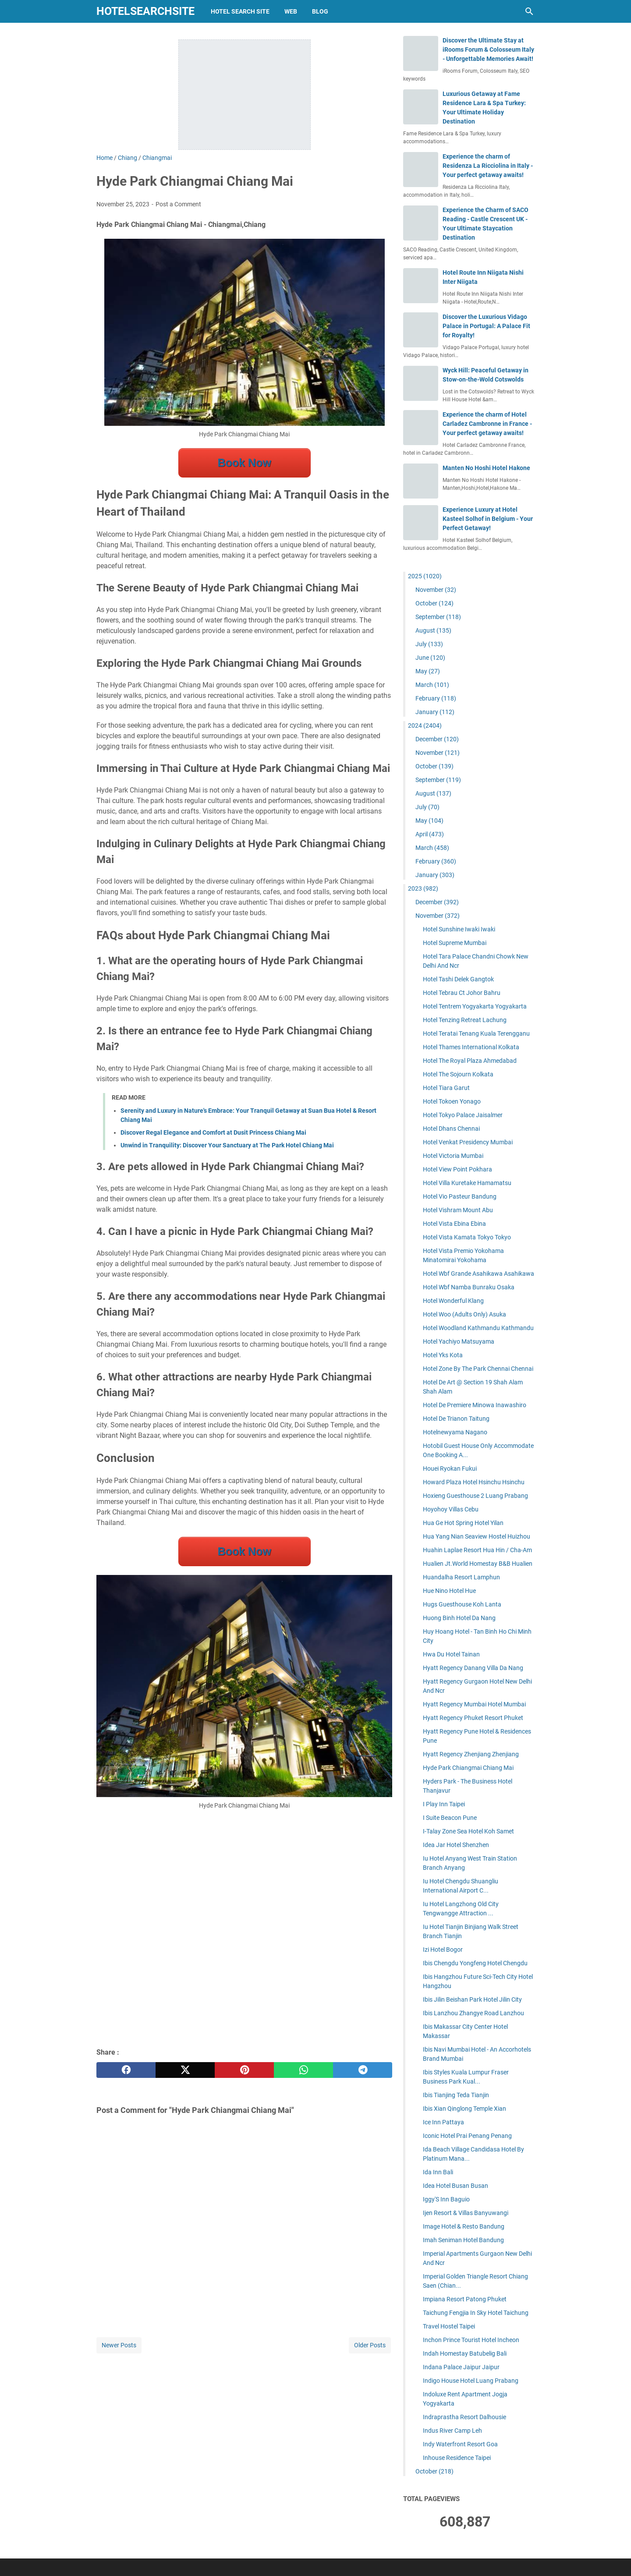 This screenshot has width=631, height=2576. What do you see at coordinates (244, 462) in the screenshot?
I see `Book Now` at bounding box center [244, 462].